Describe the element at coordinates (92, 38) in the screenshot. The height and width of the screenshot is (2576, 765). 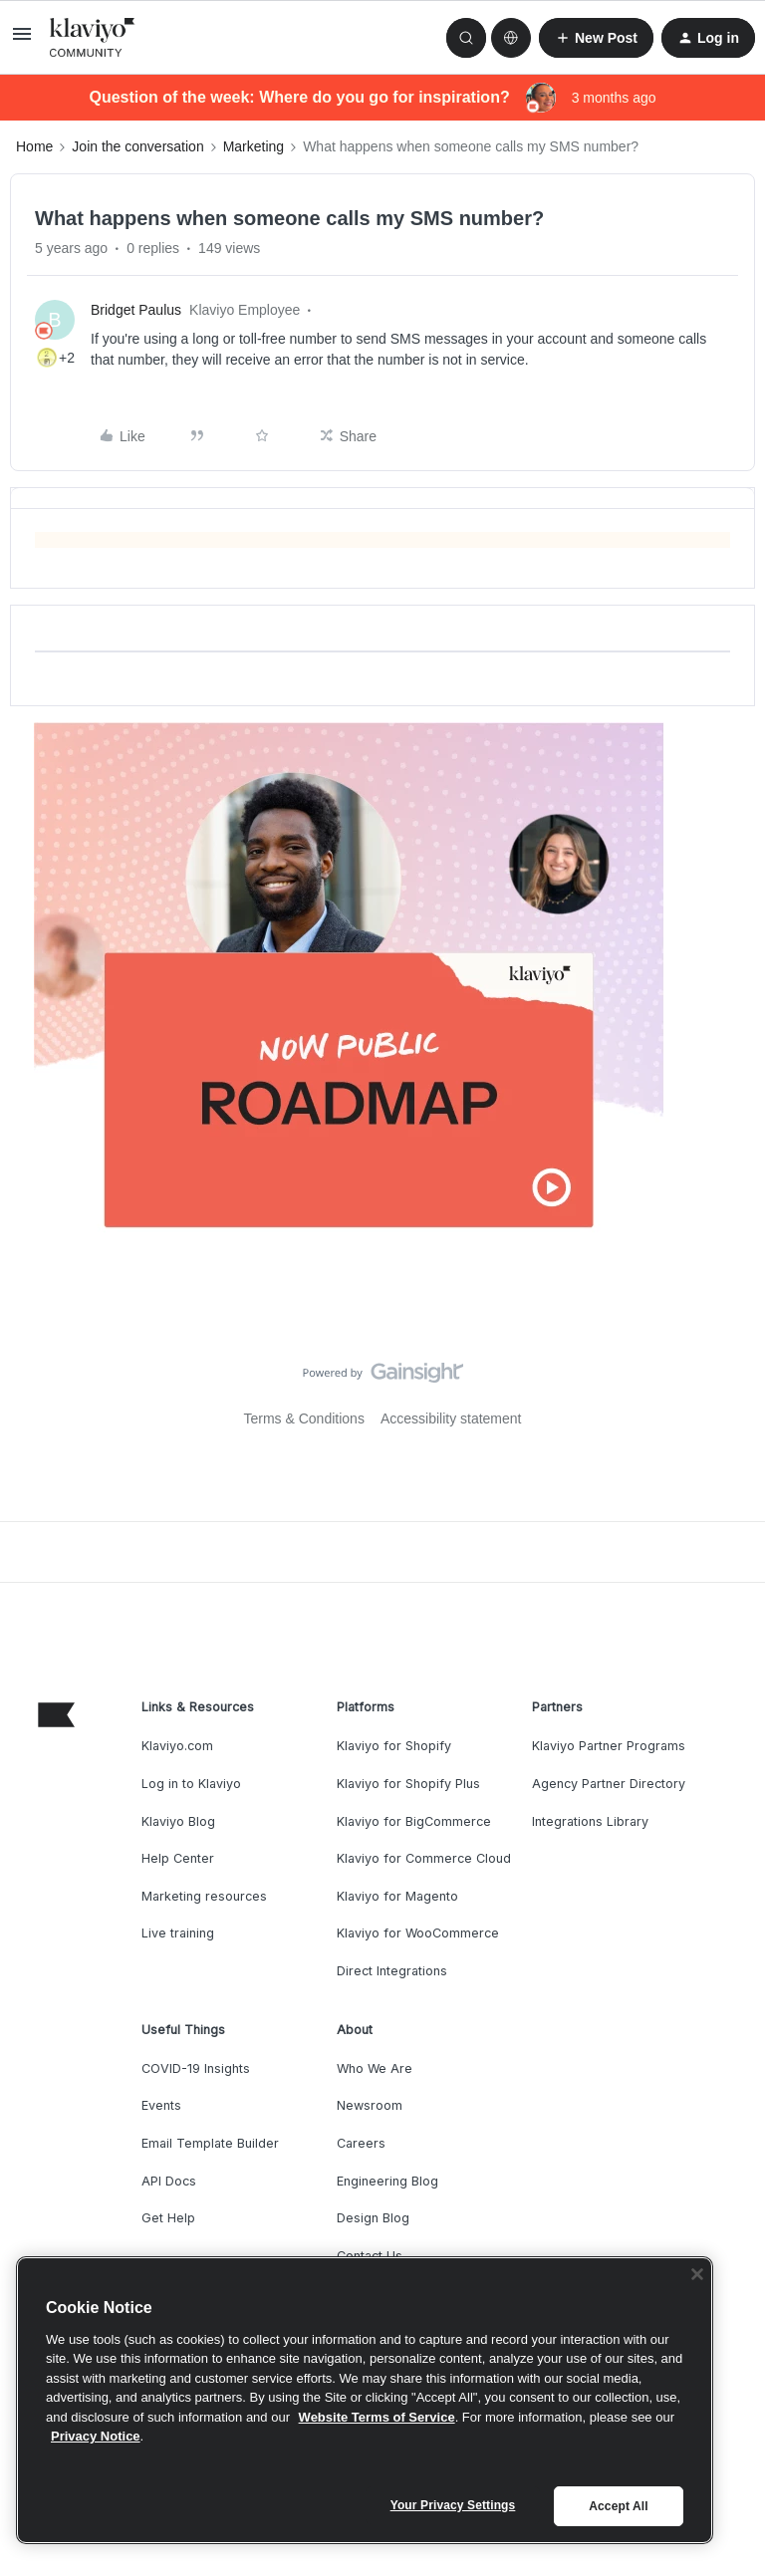
I see `[Forum|go.to.homepage]` at that location.